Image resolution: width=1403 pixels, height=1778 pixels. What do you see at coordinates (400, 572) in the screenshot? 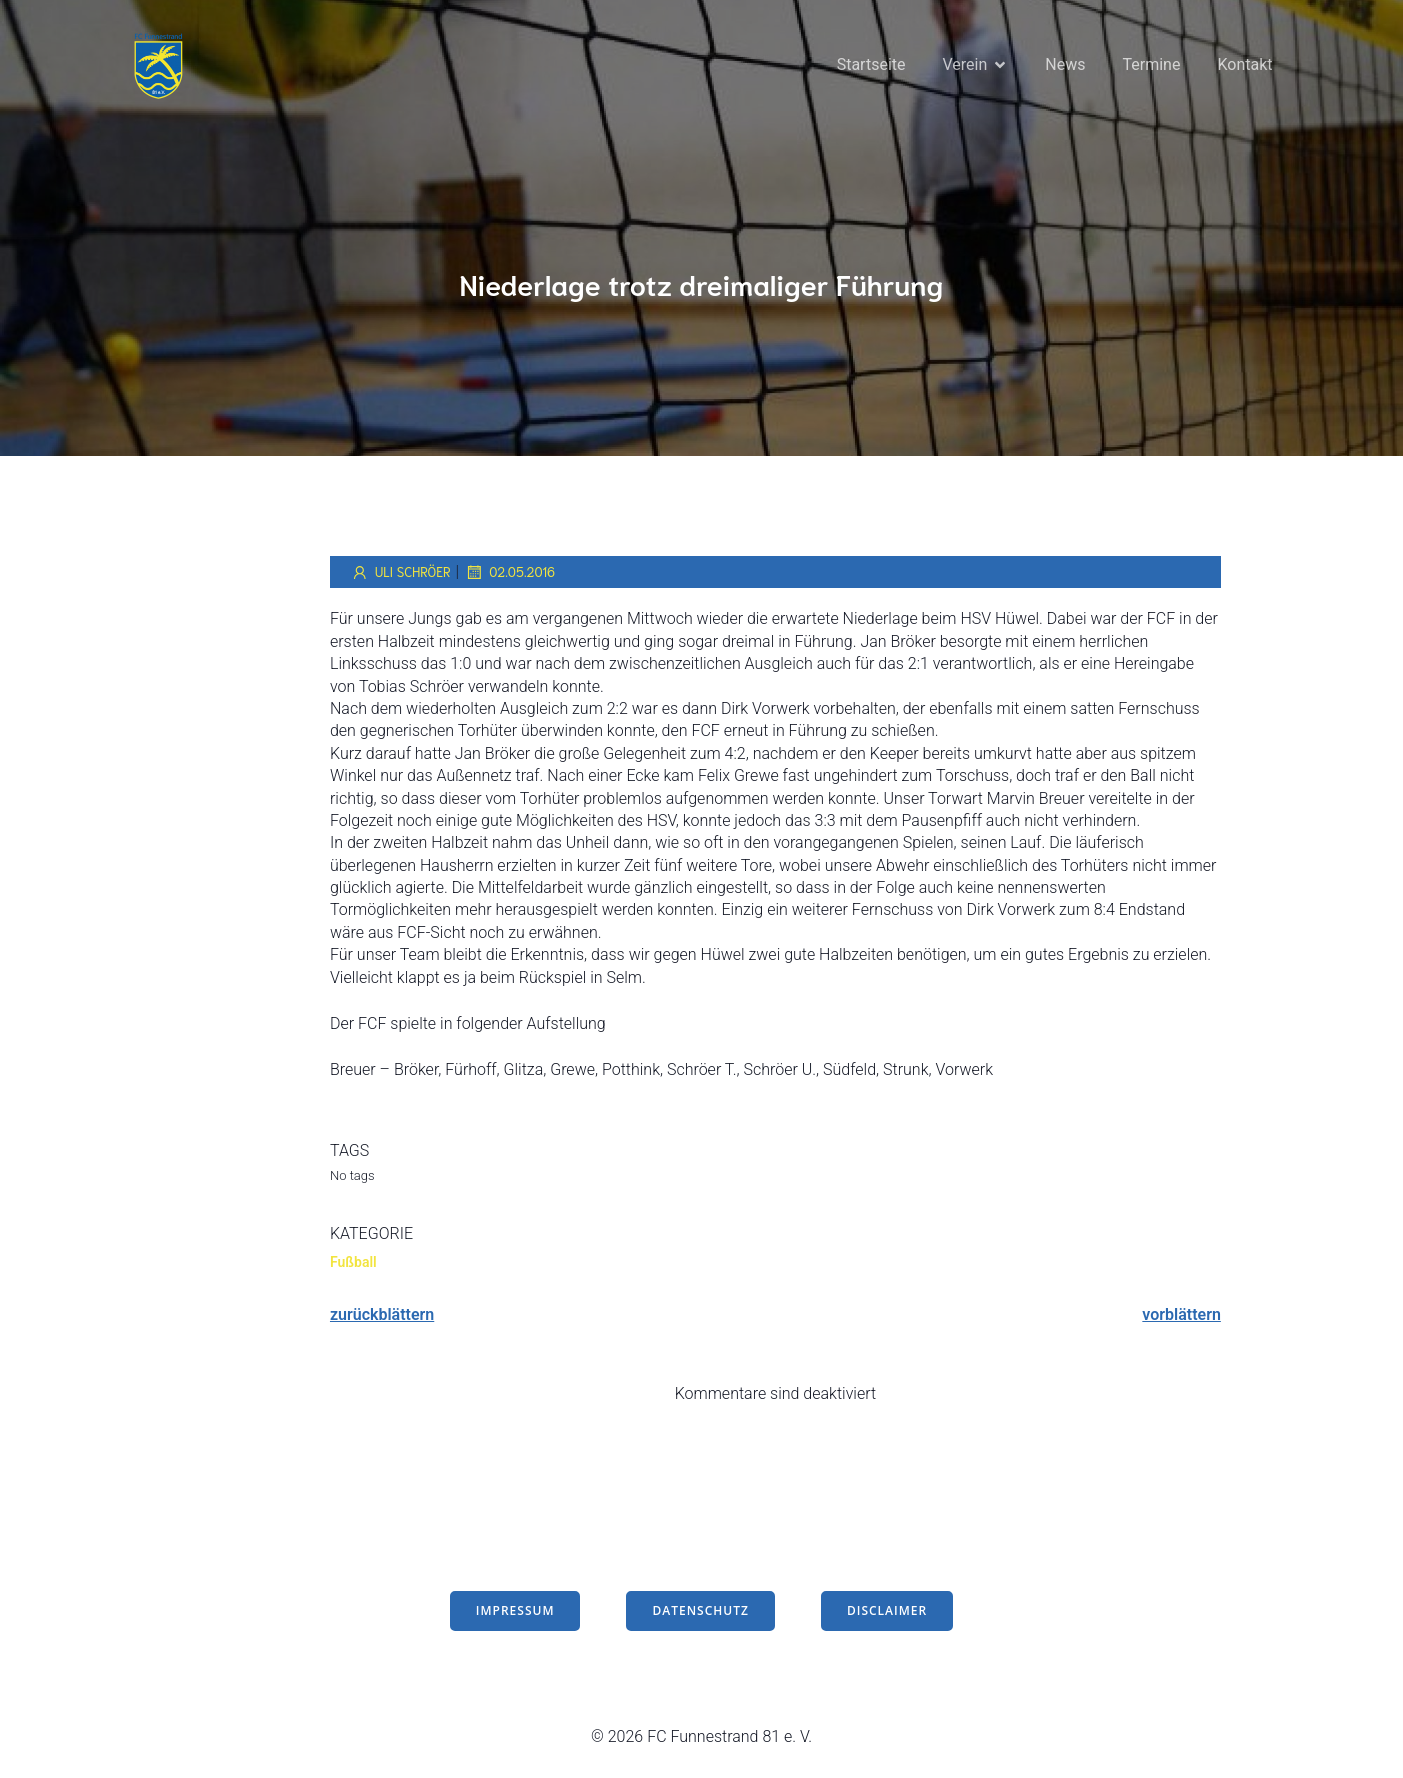
I see `Uli Schröer` at bounding box center [400, 572].